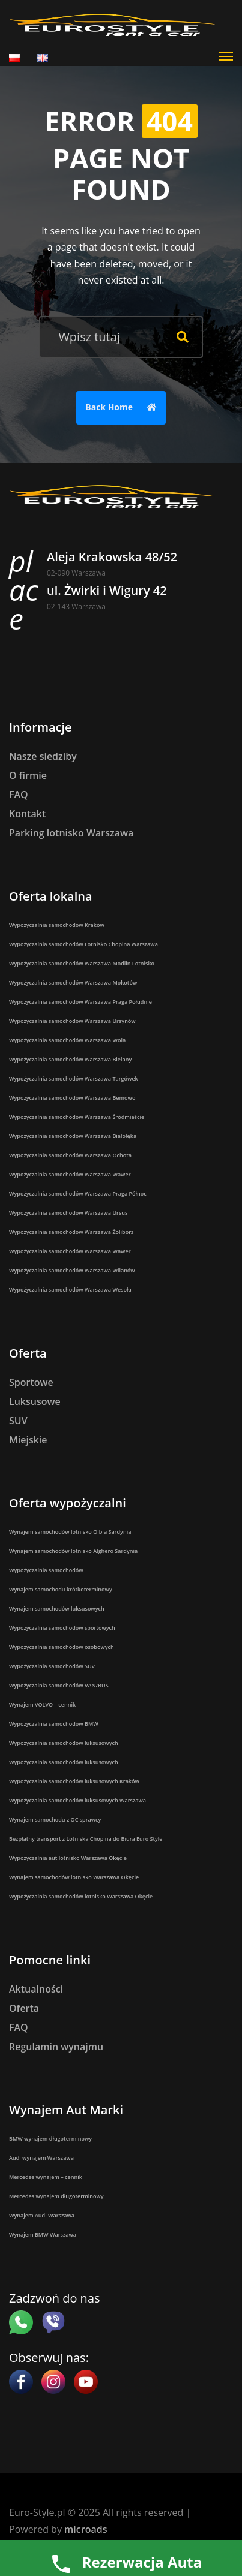 Image resolution: width=242 pixels, height=2576 pixels. I want to click on Luksusowe, so click(35, 1401).